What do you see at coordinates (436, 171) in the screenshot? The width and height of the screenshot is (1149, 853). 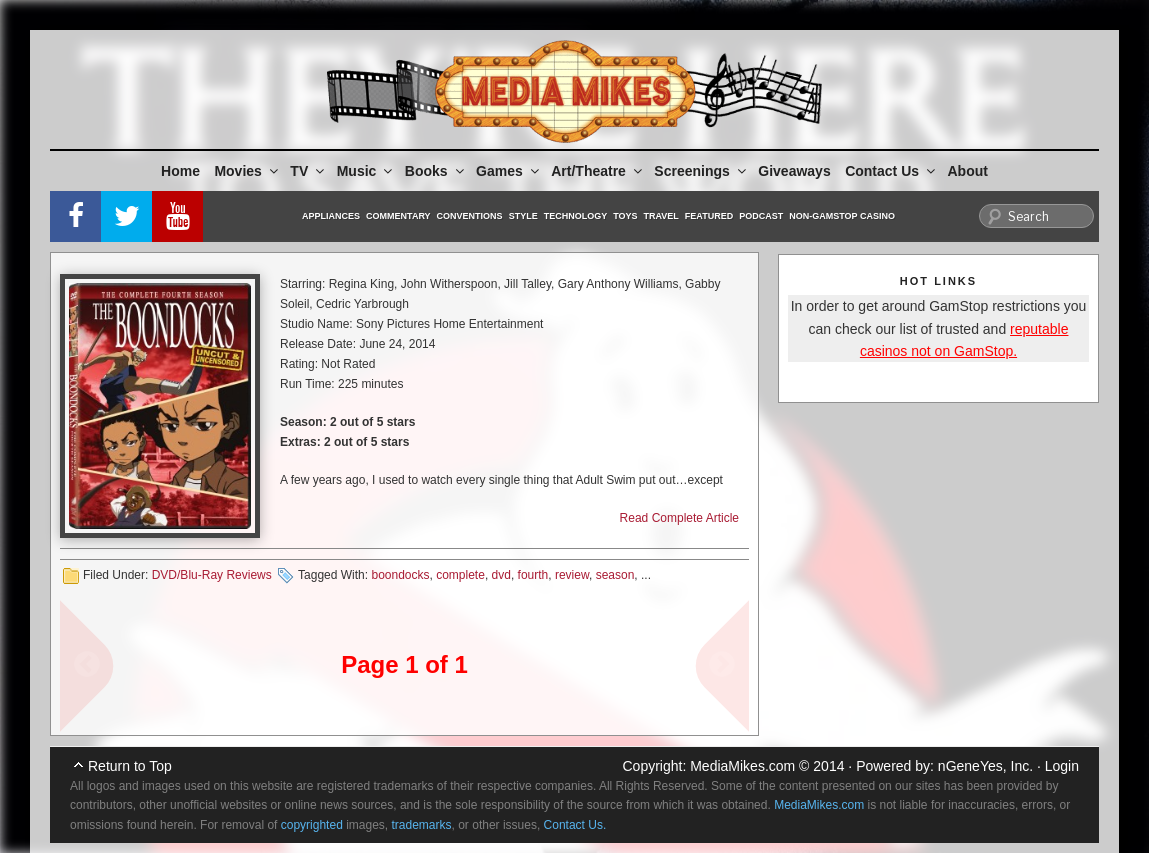 I see `Books` at bounding box center [436, 171].